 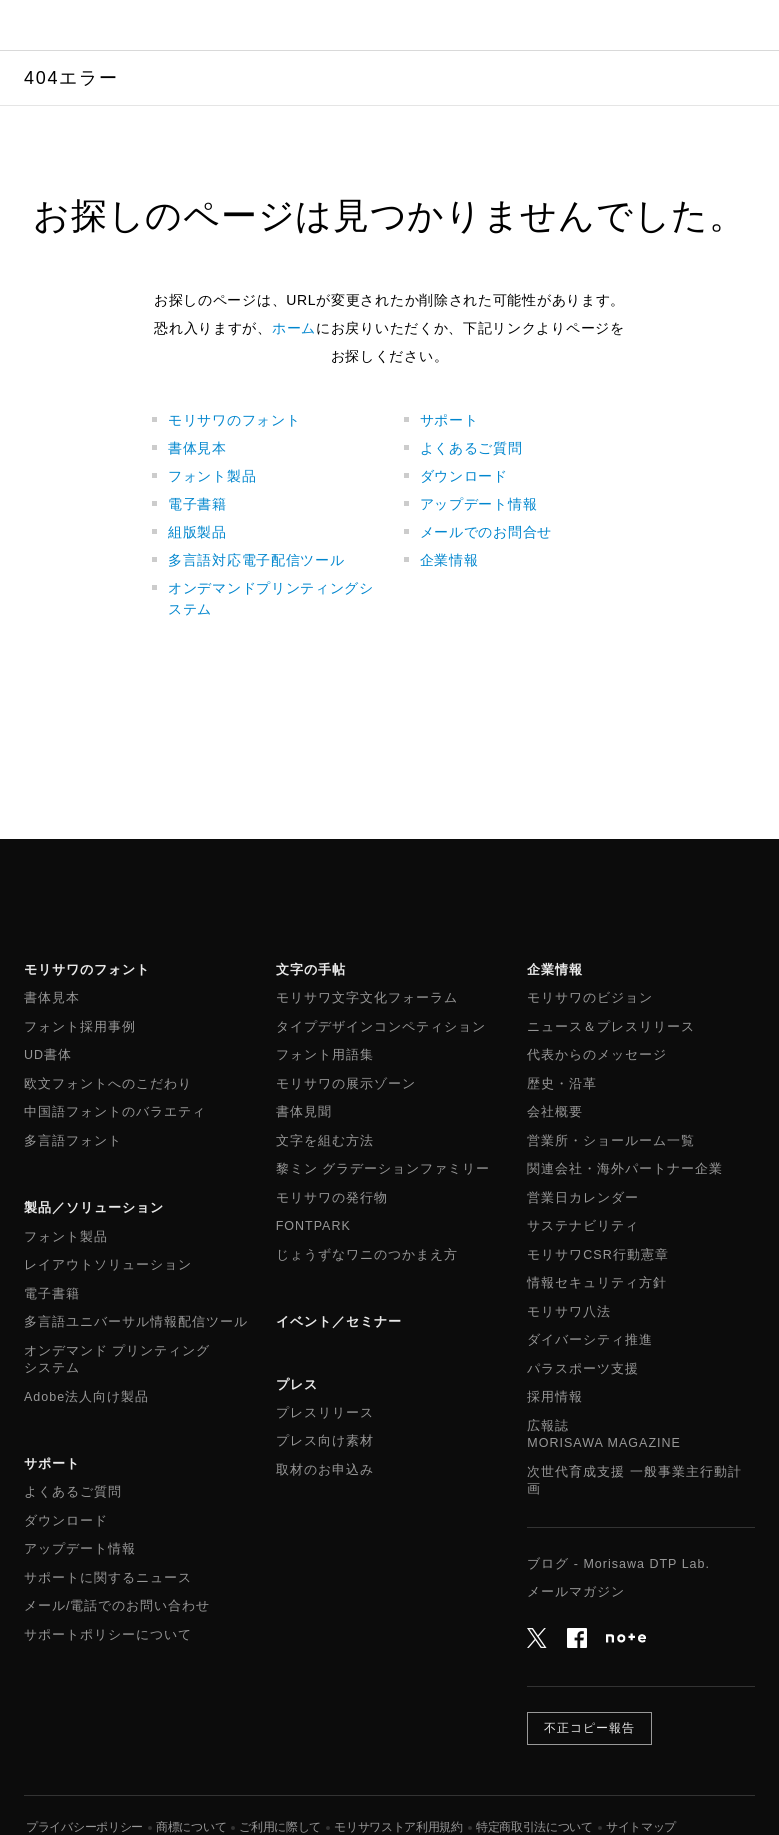 I want to click on Adobe法人向け製品, so click(x=86, y=1397).